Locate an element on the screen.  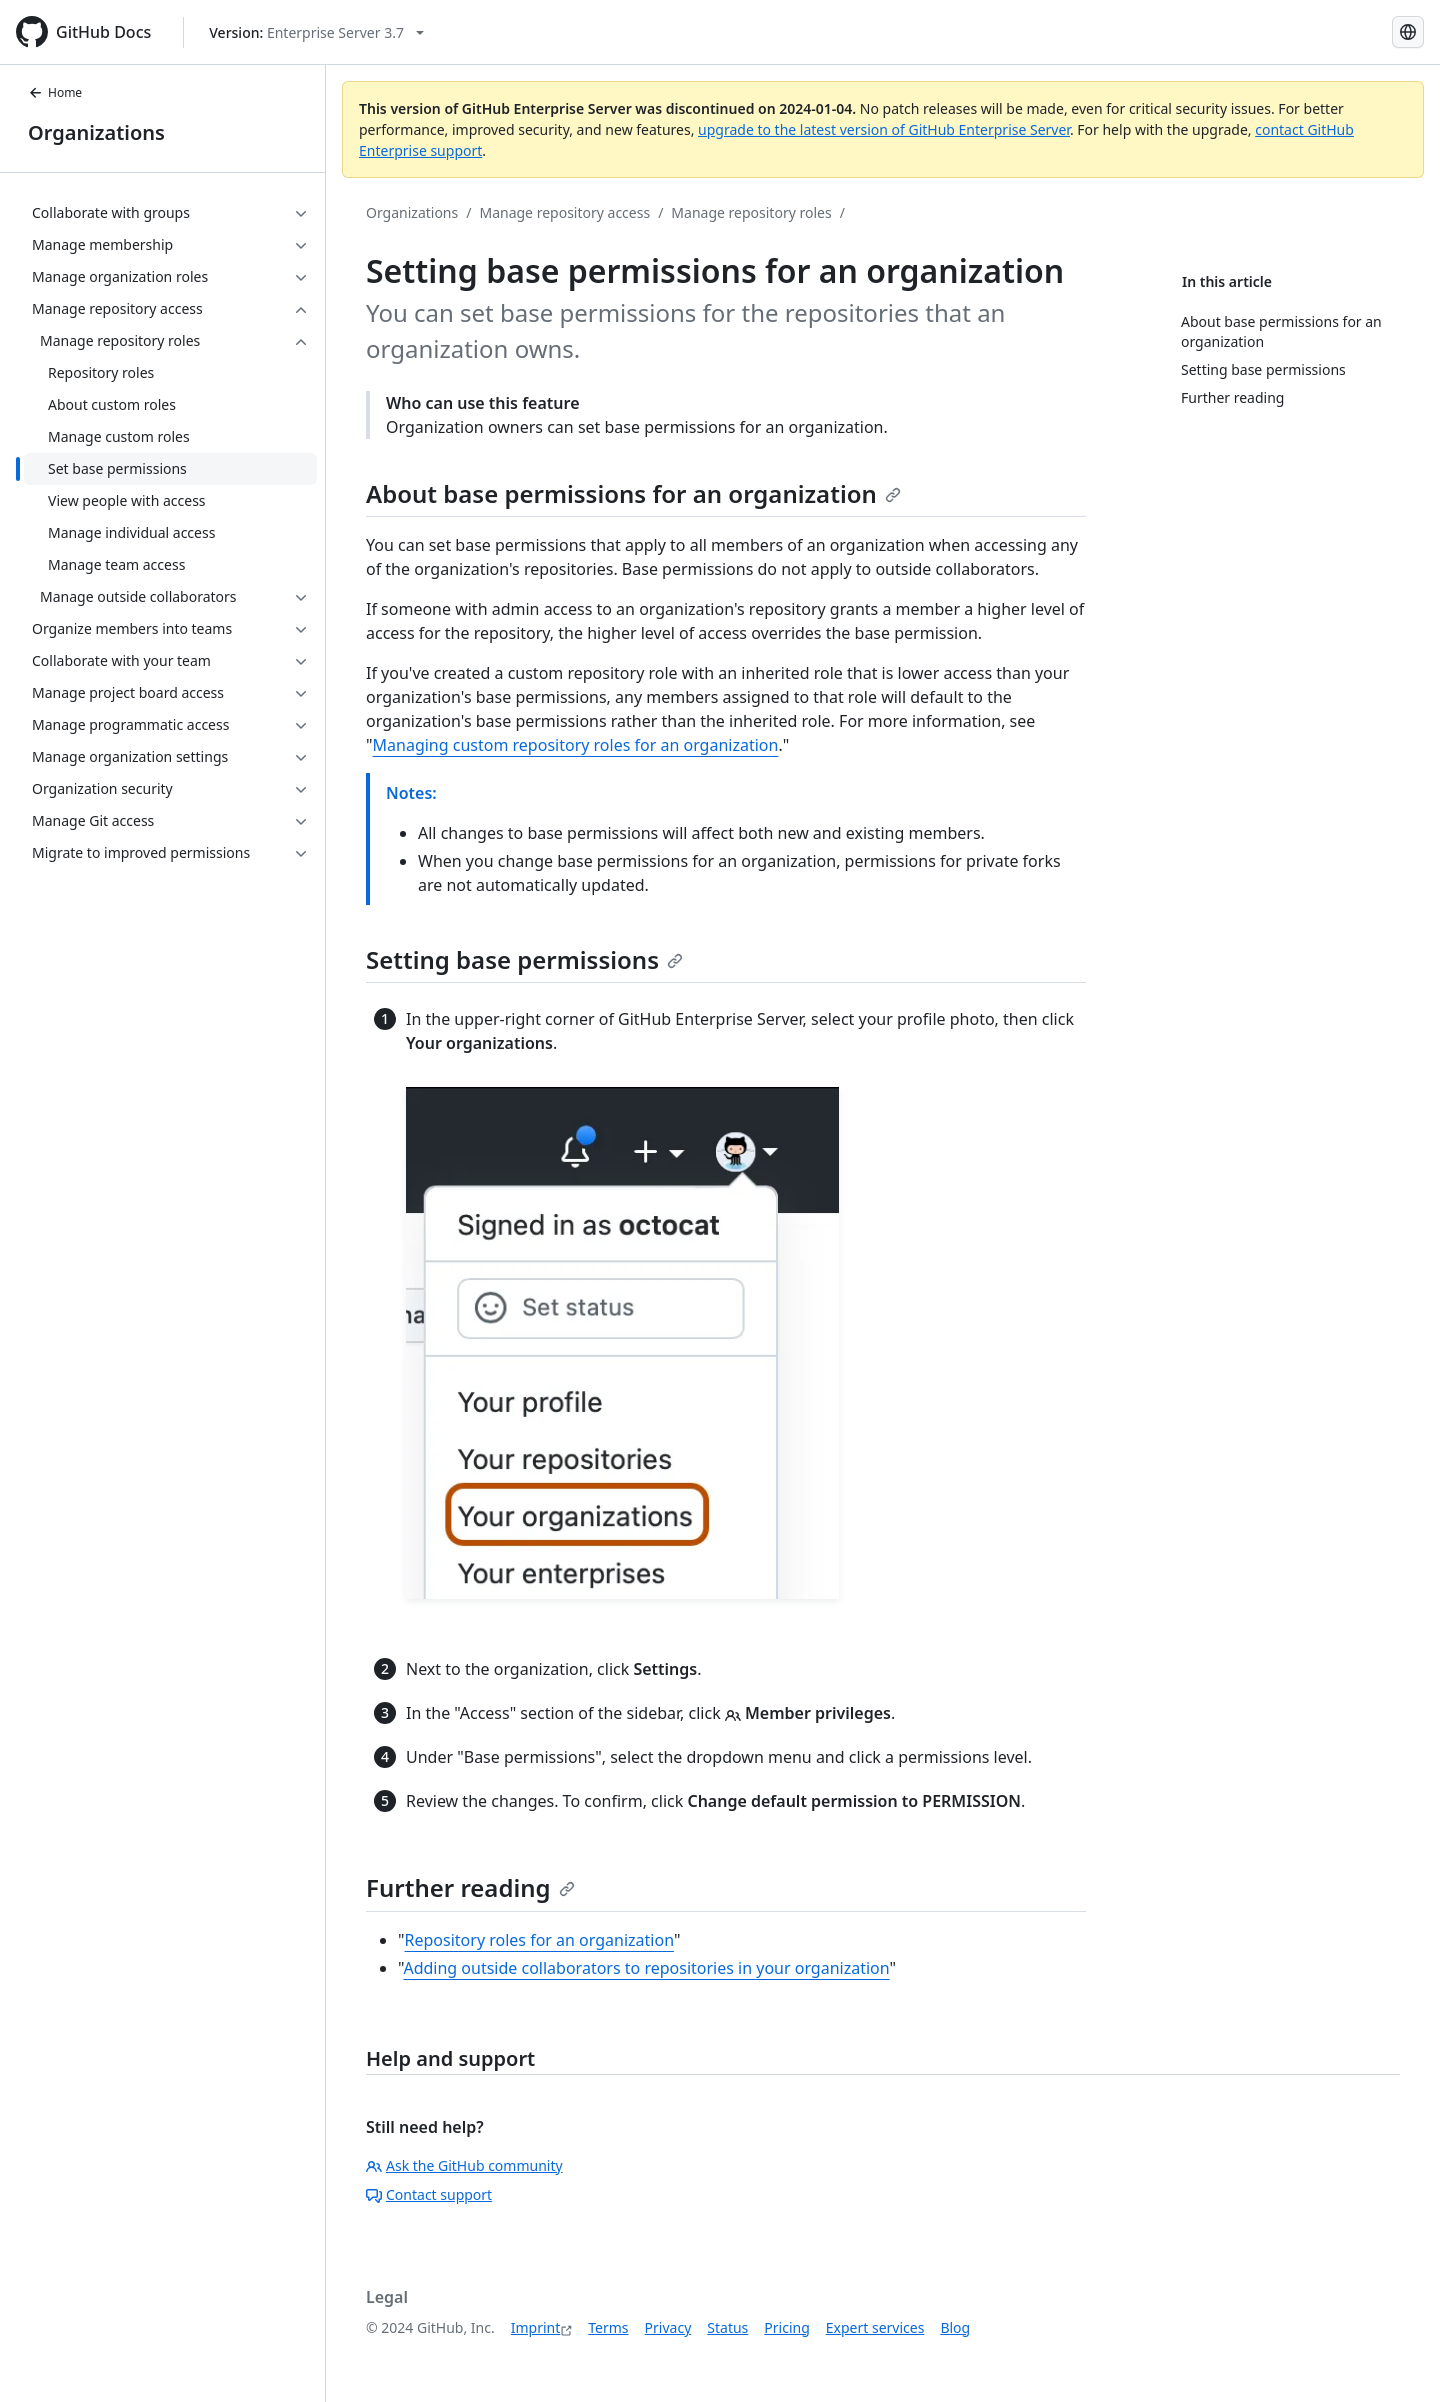
Imprint is located at coordinates (536, 2327).